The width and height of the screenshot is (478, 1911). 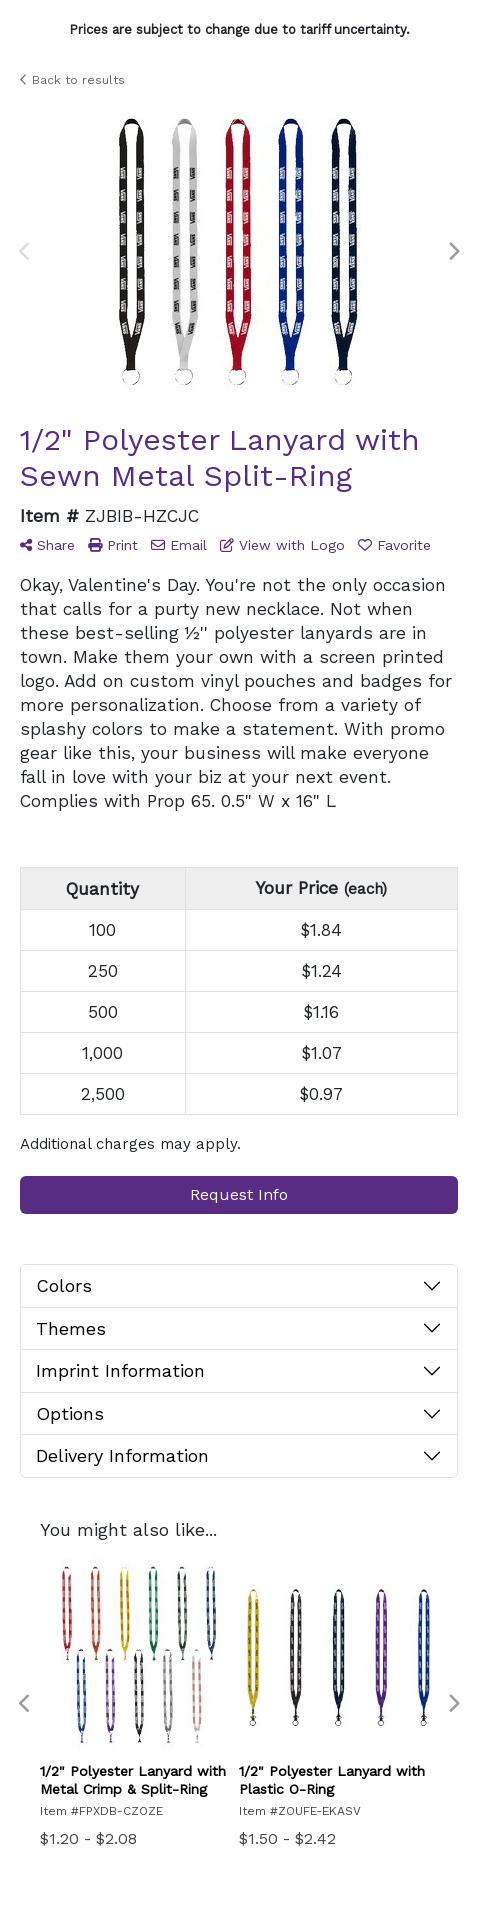 What do you see at coordinates (122, 1455) in the screenshot?
I see `Delivery Information` at bounding box center [122, 1455].